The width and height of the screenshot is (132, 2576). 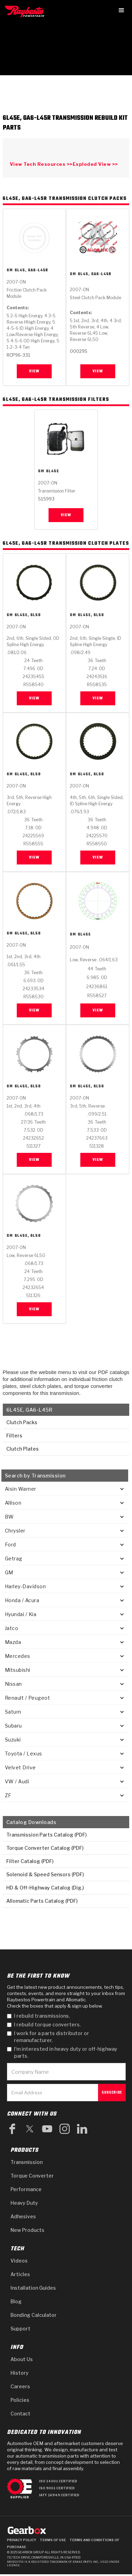 I want to click on Performance, so click(x=26, y=2189).